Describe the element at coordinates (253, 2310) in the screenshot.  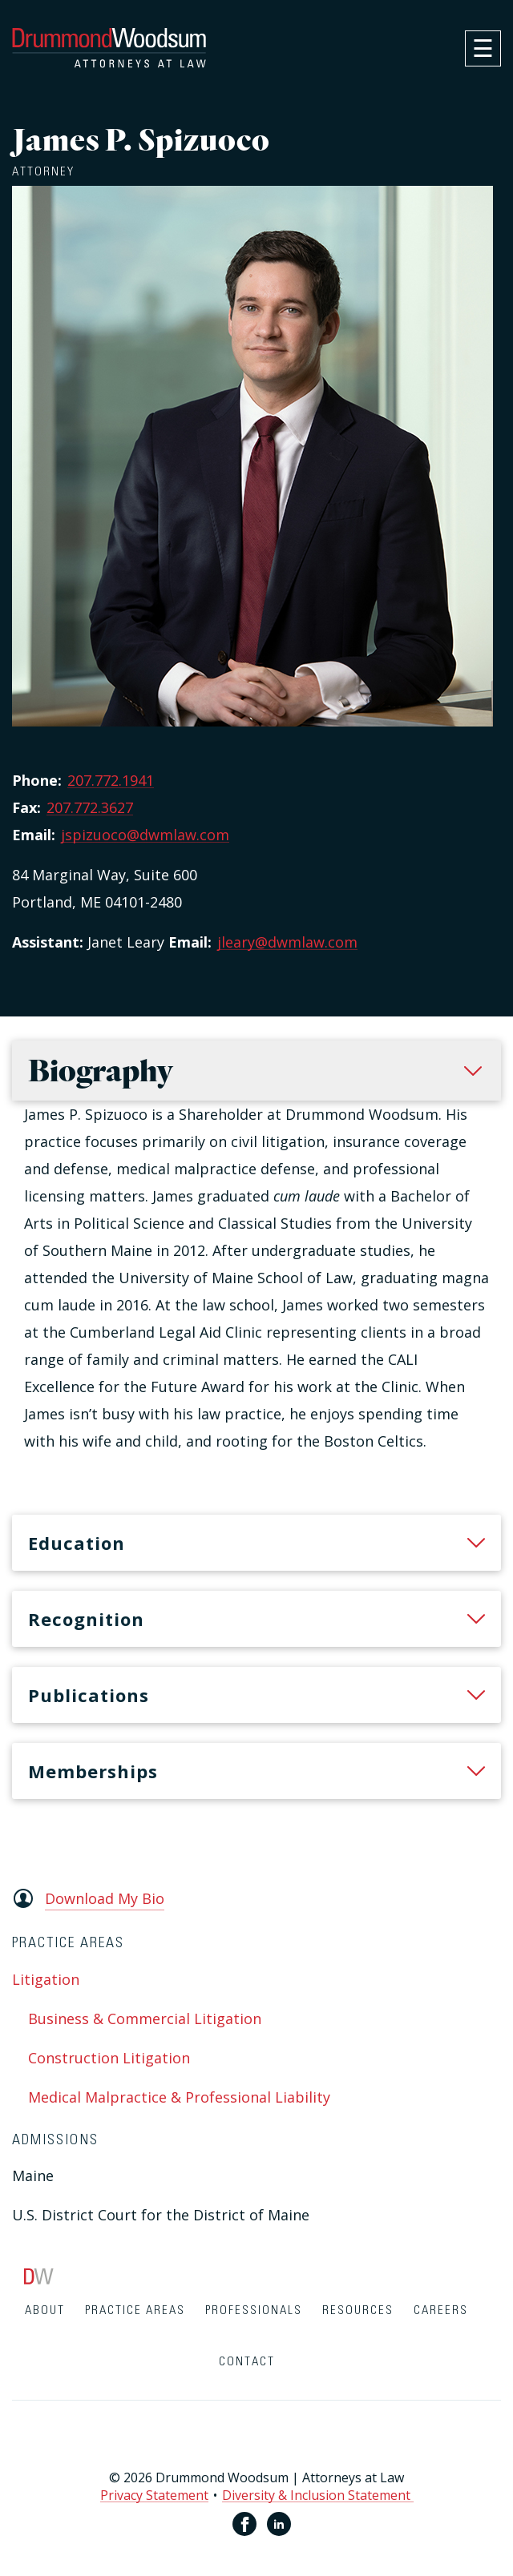
I see `Professionals` at that location.